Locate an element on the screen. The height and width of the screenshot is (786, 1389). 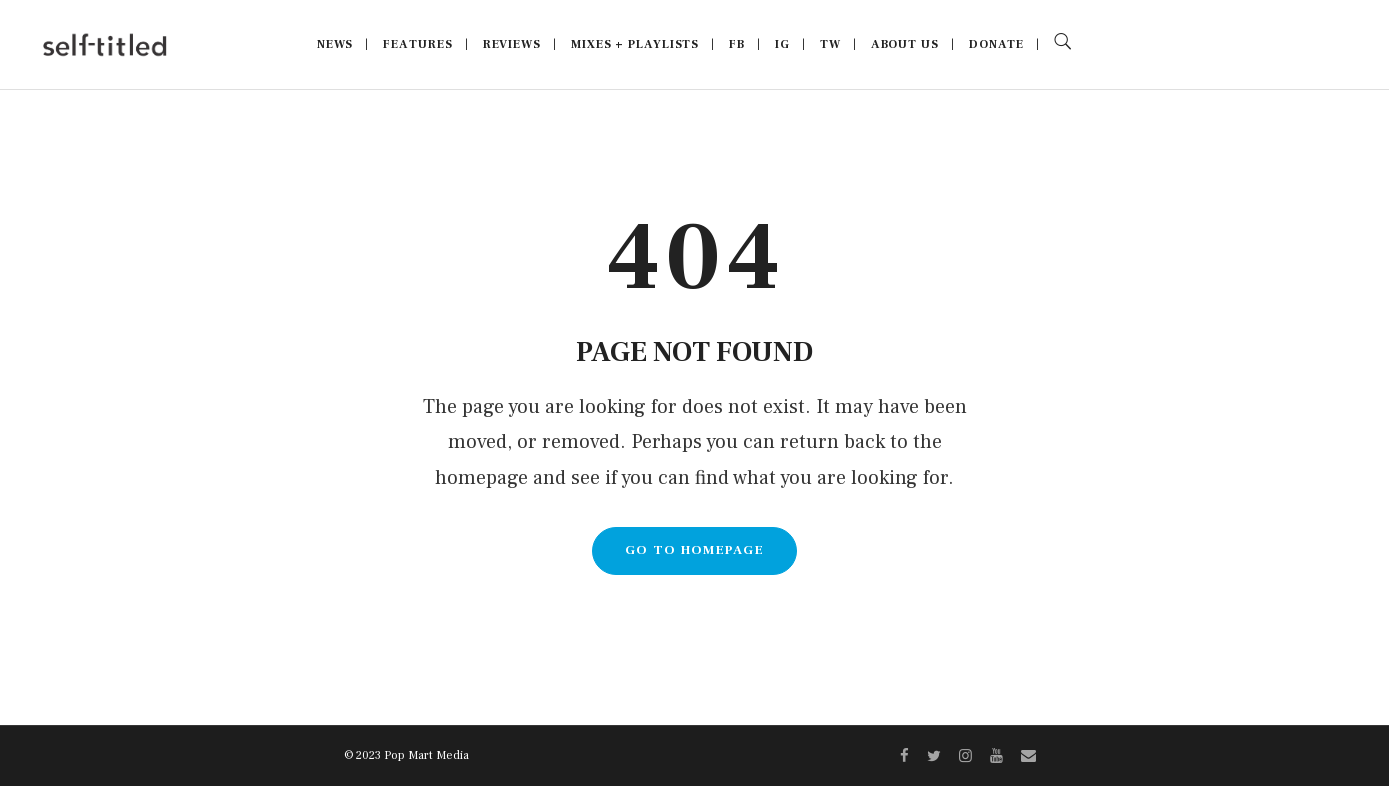
FB is located at coordinates (737, 44).